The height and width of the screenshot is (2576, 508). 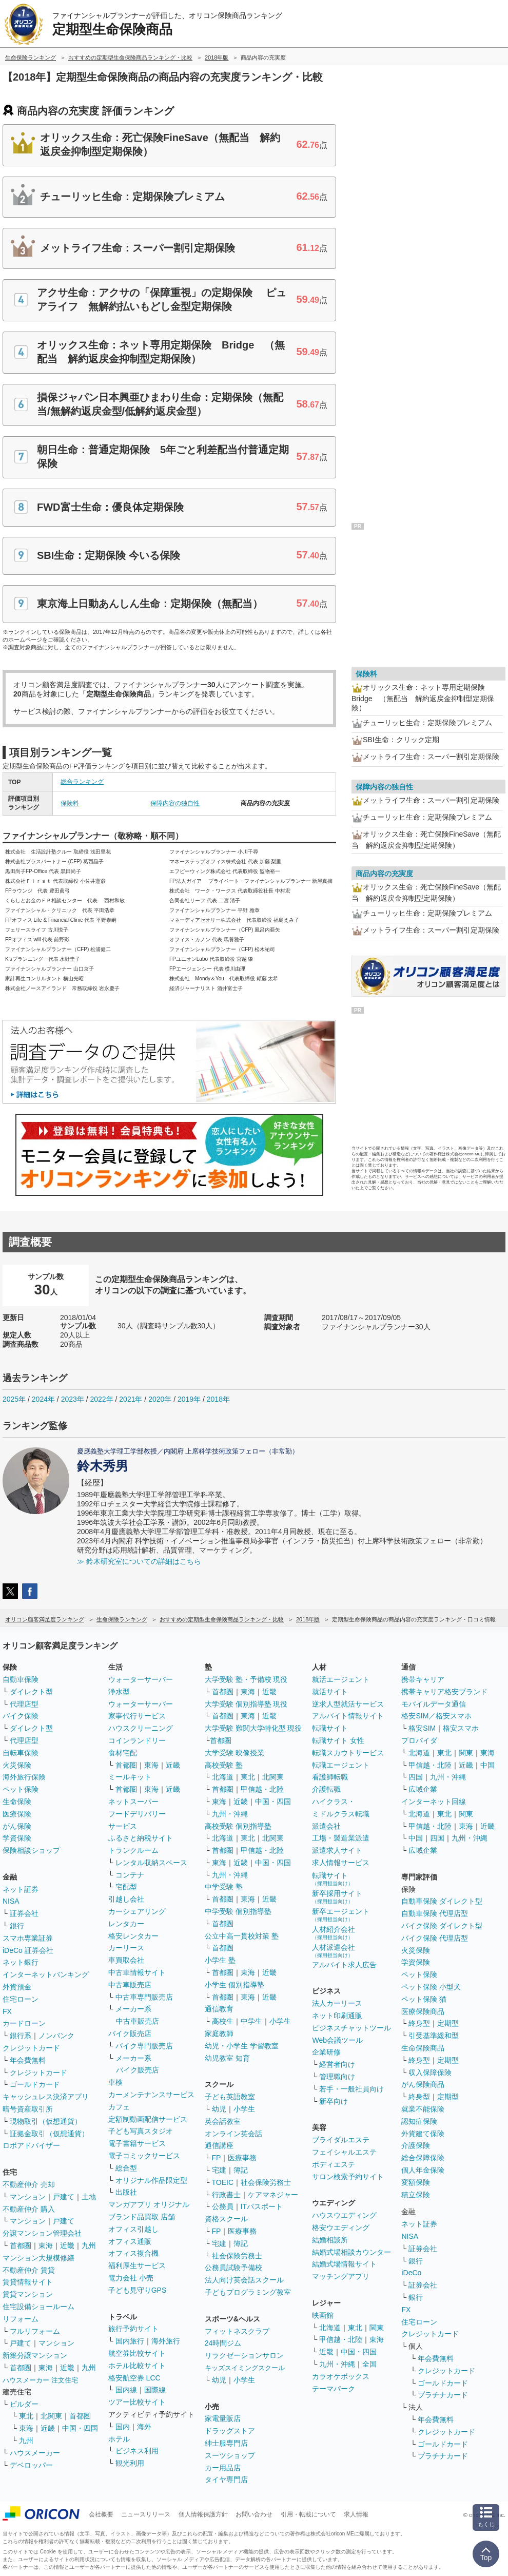 I want to click on 公務員試験予備校, so click(x=233, y=2267).